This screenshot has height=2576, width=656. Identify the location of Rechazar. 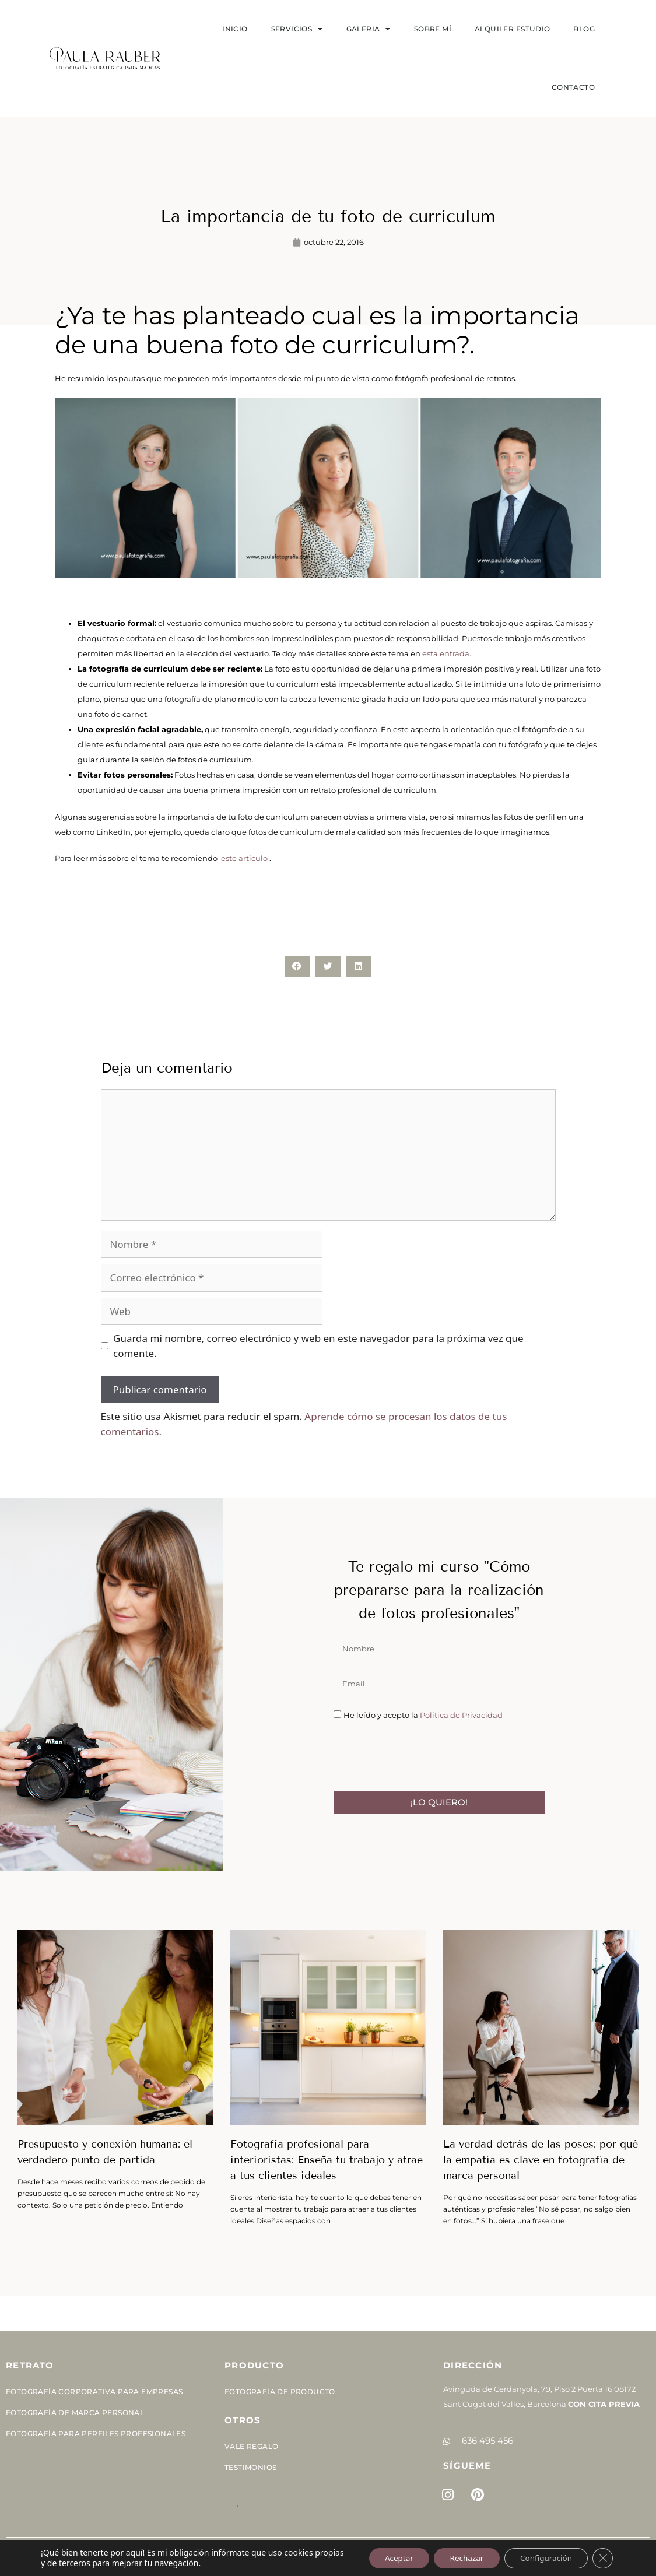
(458, 2557).